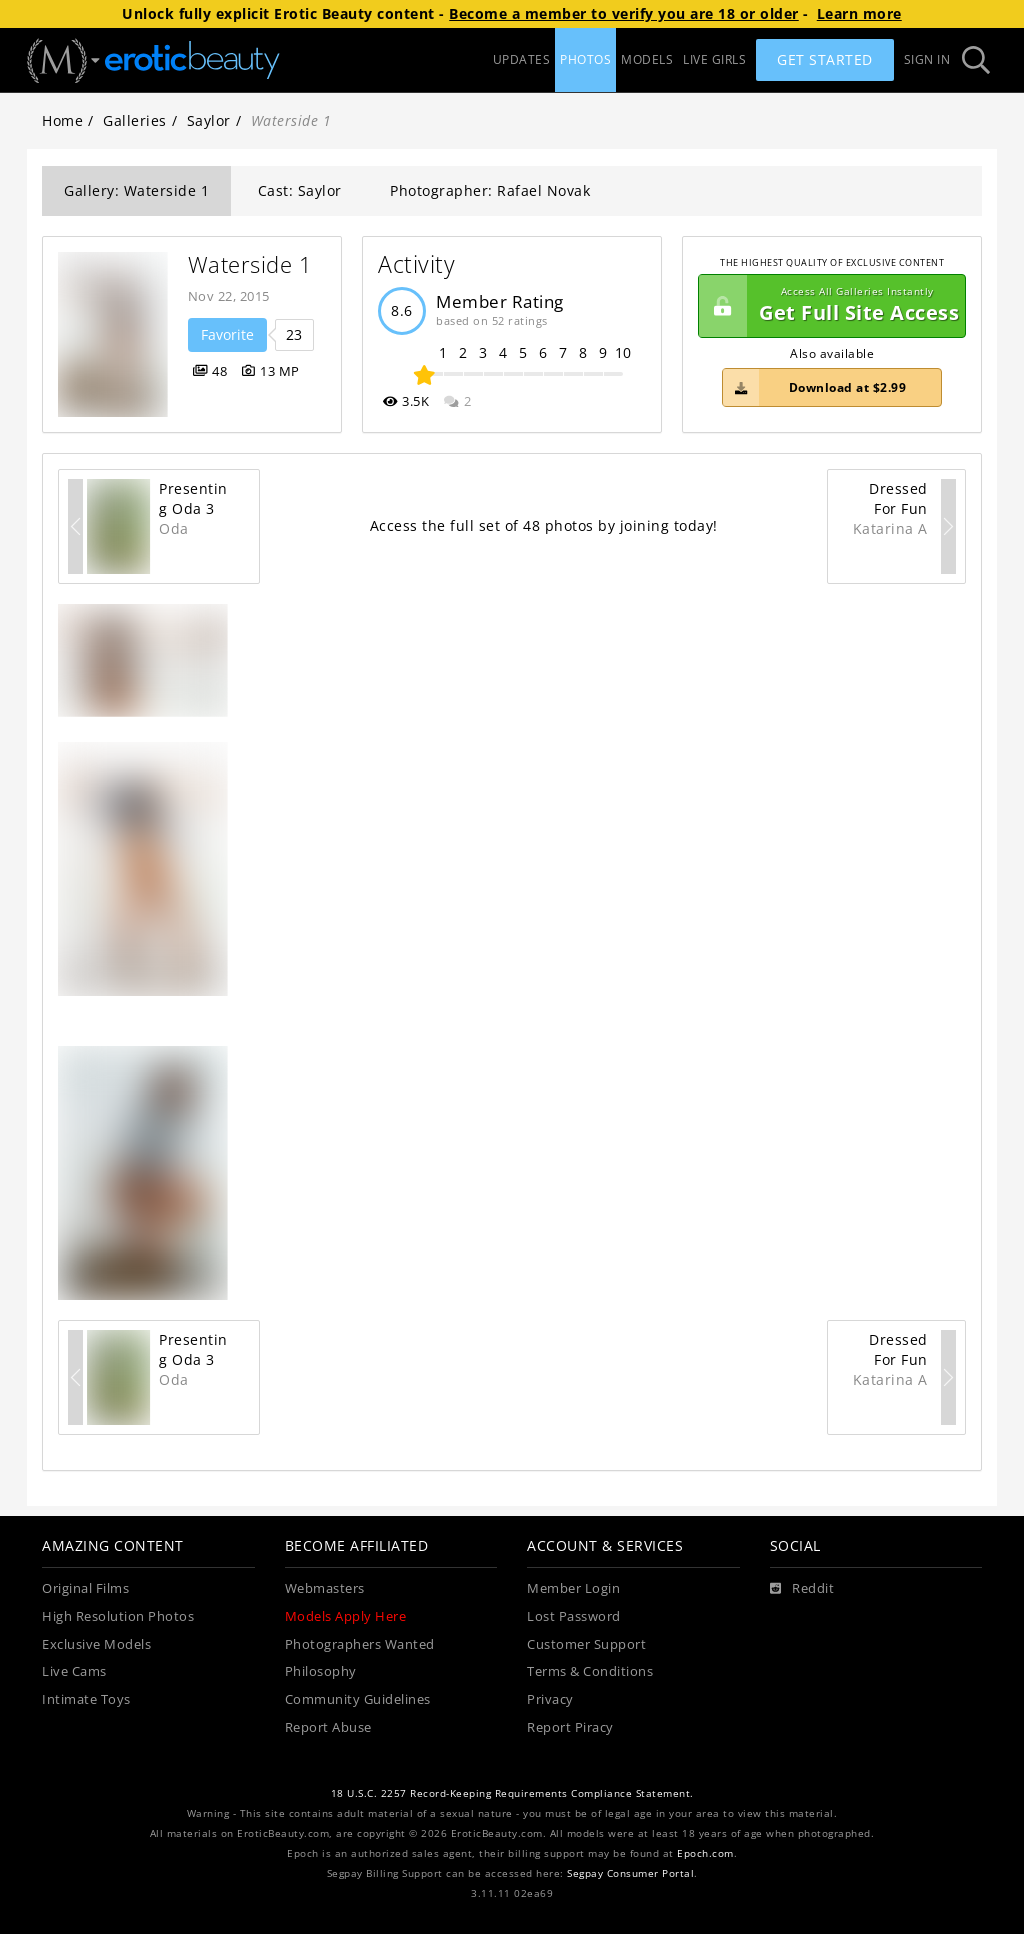 This screenshot has width=1024, height=1934. Describe the element at coordinates (927, 59) in the screenshot. I see `Sign In` at that location.